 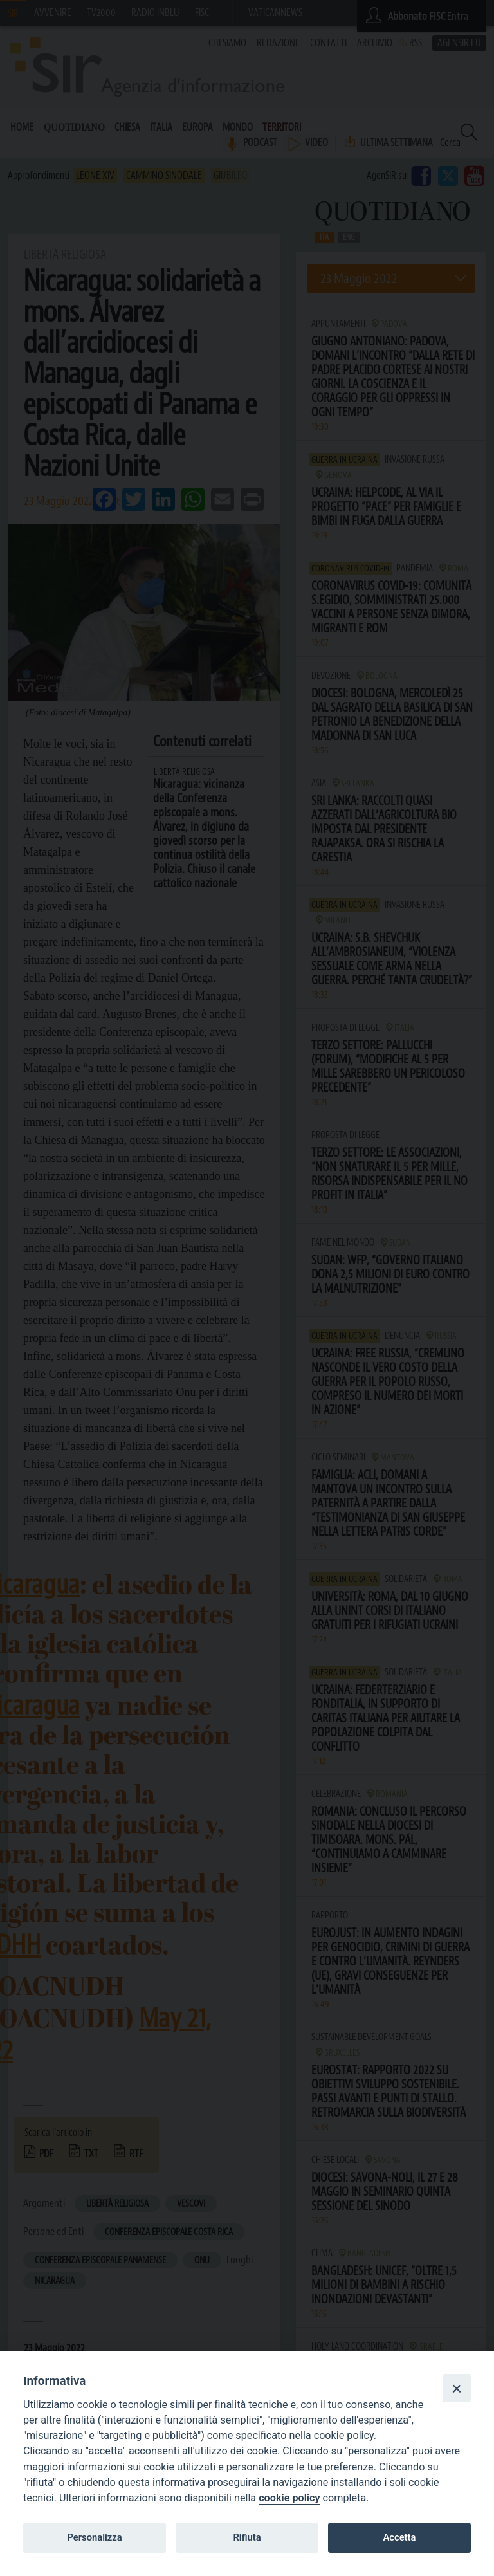 What do you see at coordinates (399, 2537) in the screenshot?
I see `Accetta` at bounding box center [399, 2537].